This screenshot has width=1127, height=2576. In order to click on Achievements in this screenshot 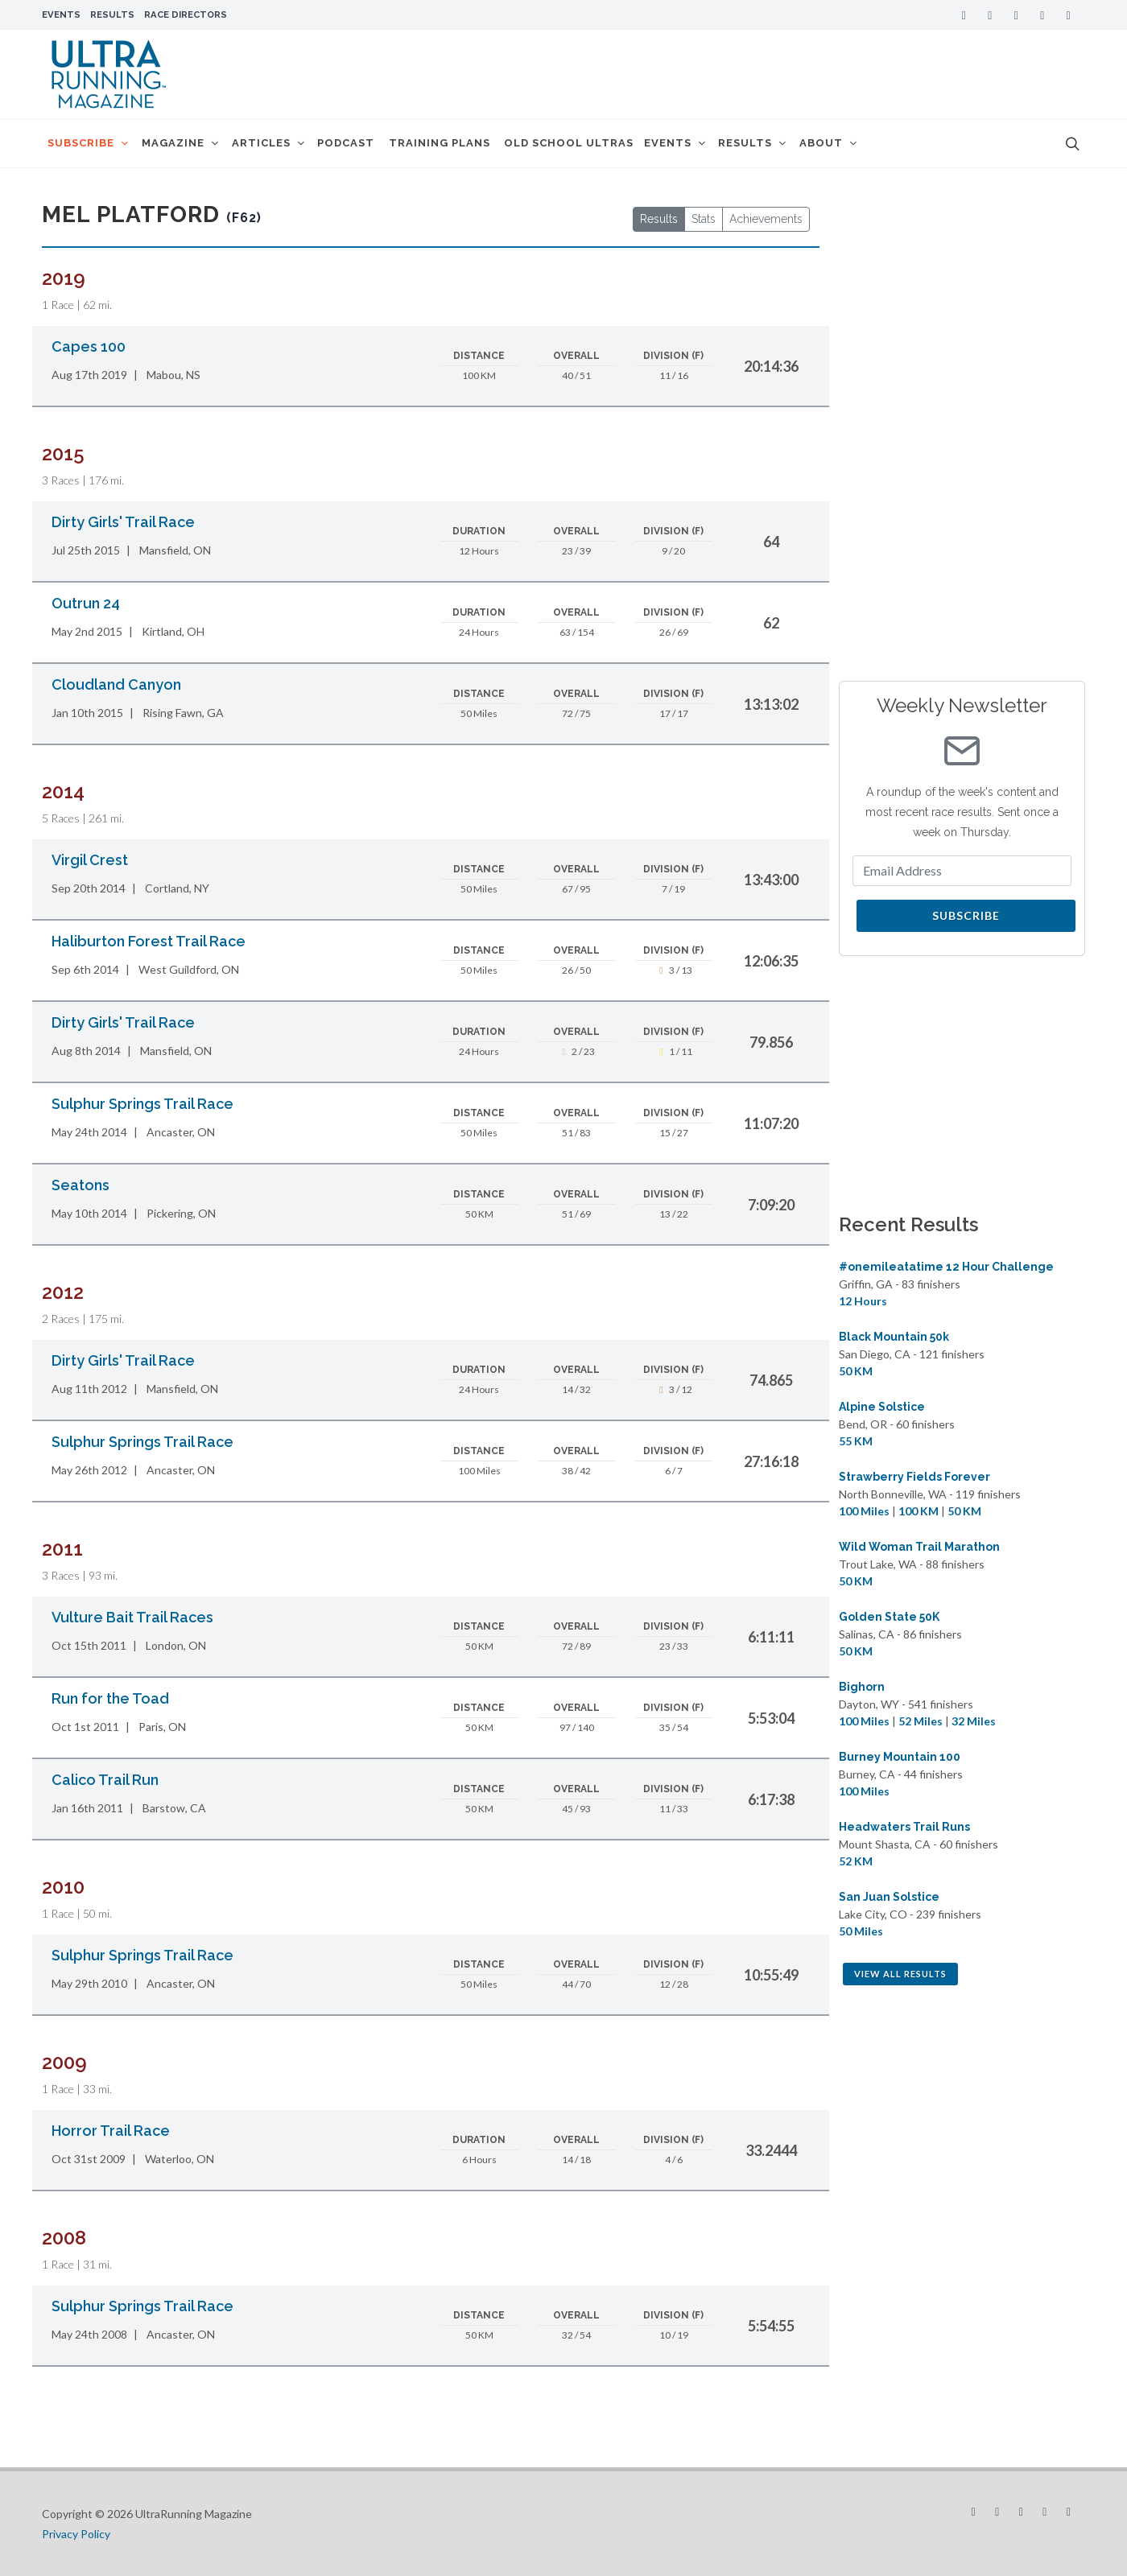, I will do `click(766, 218)`.